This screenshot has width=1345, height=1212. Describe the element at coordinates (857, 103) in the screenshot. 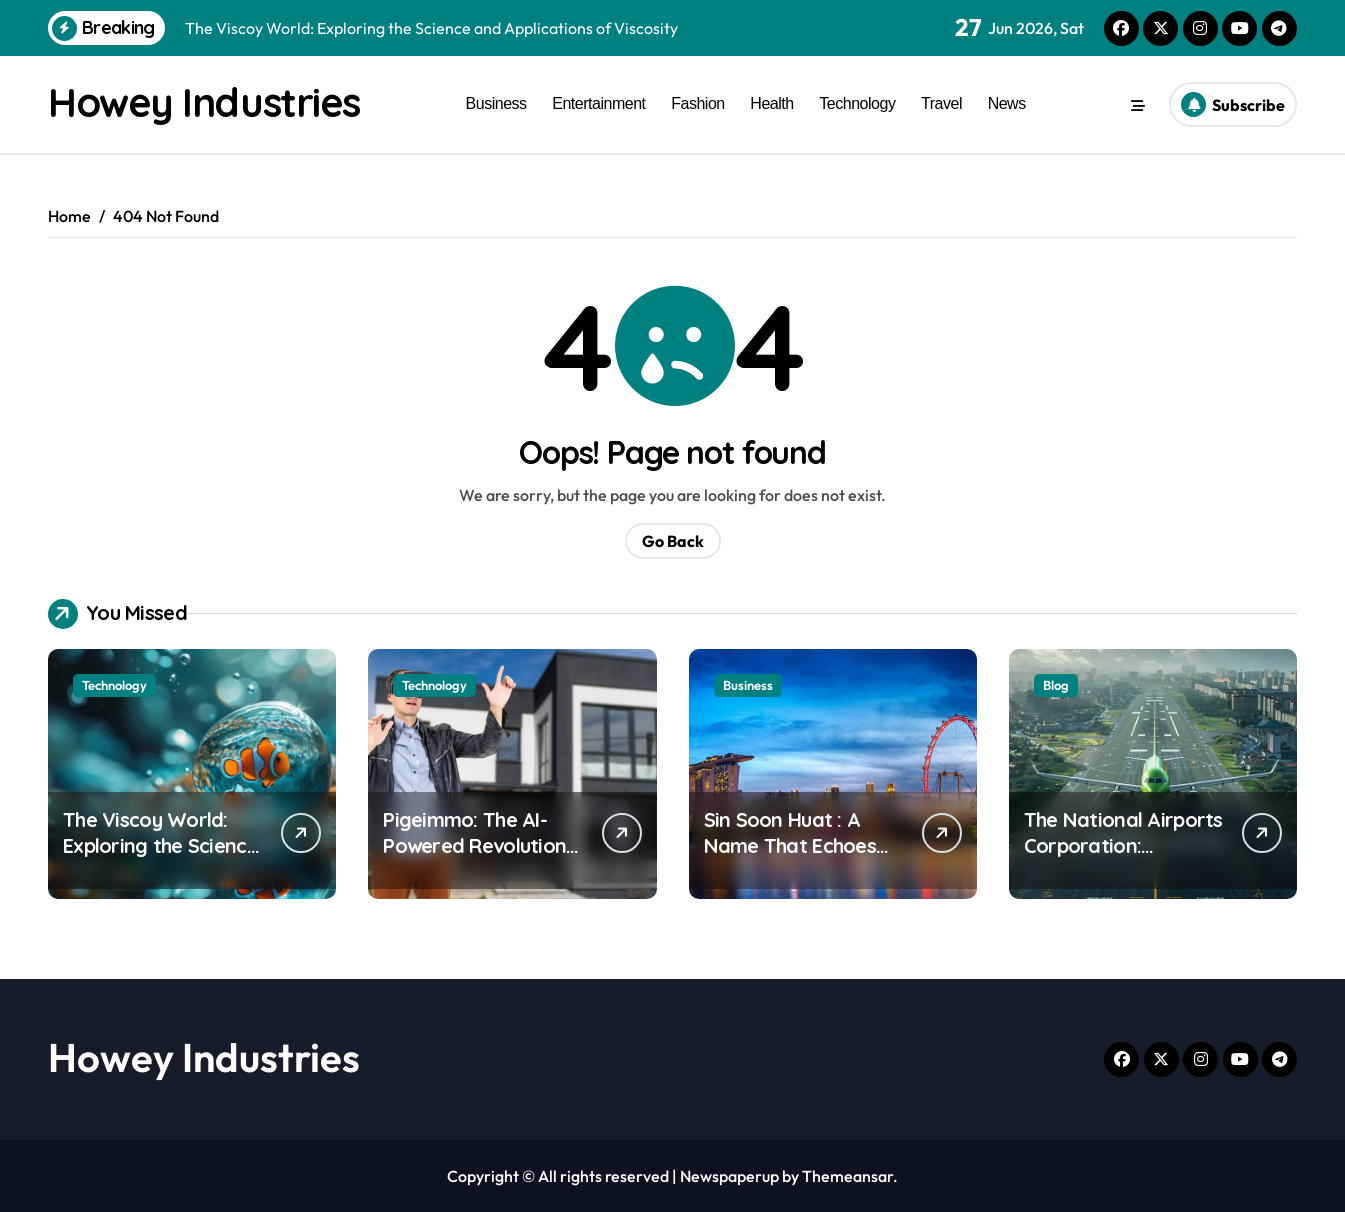

I see `Technology` at that location.